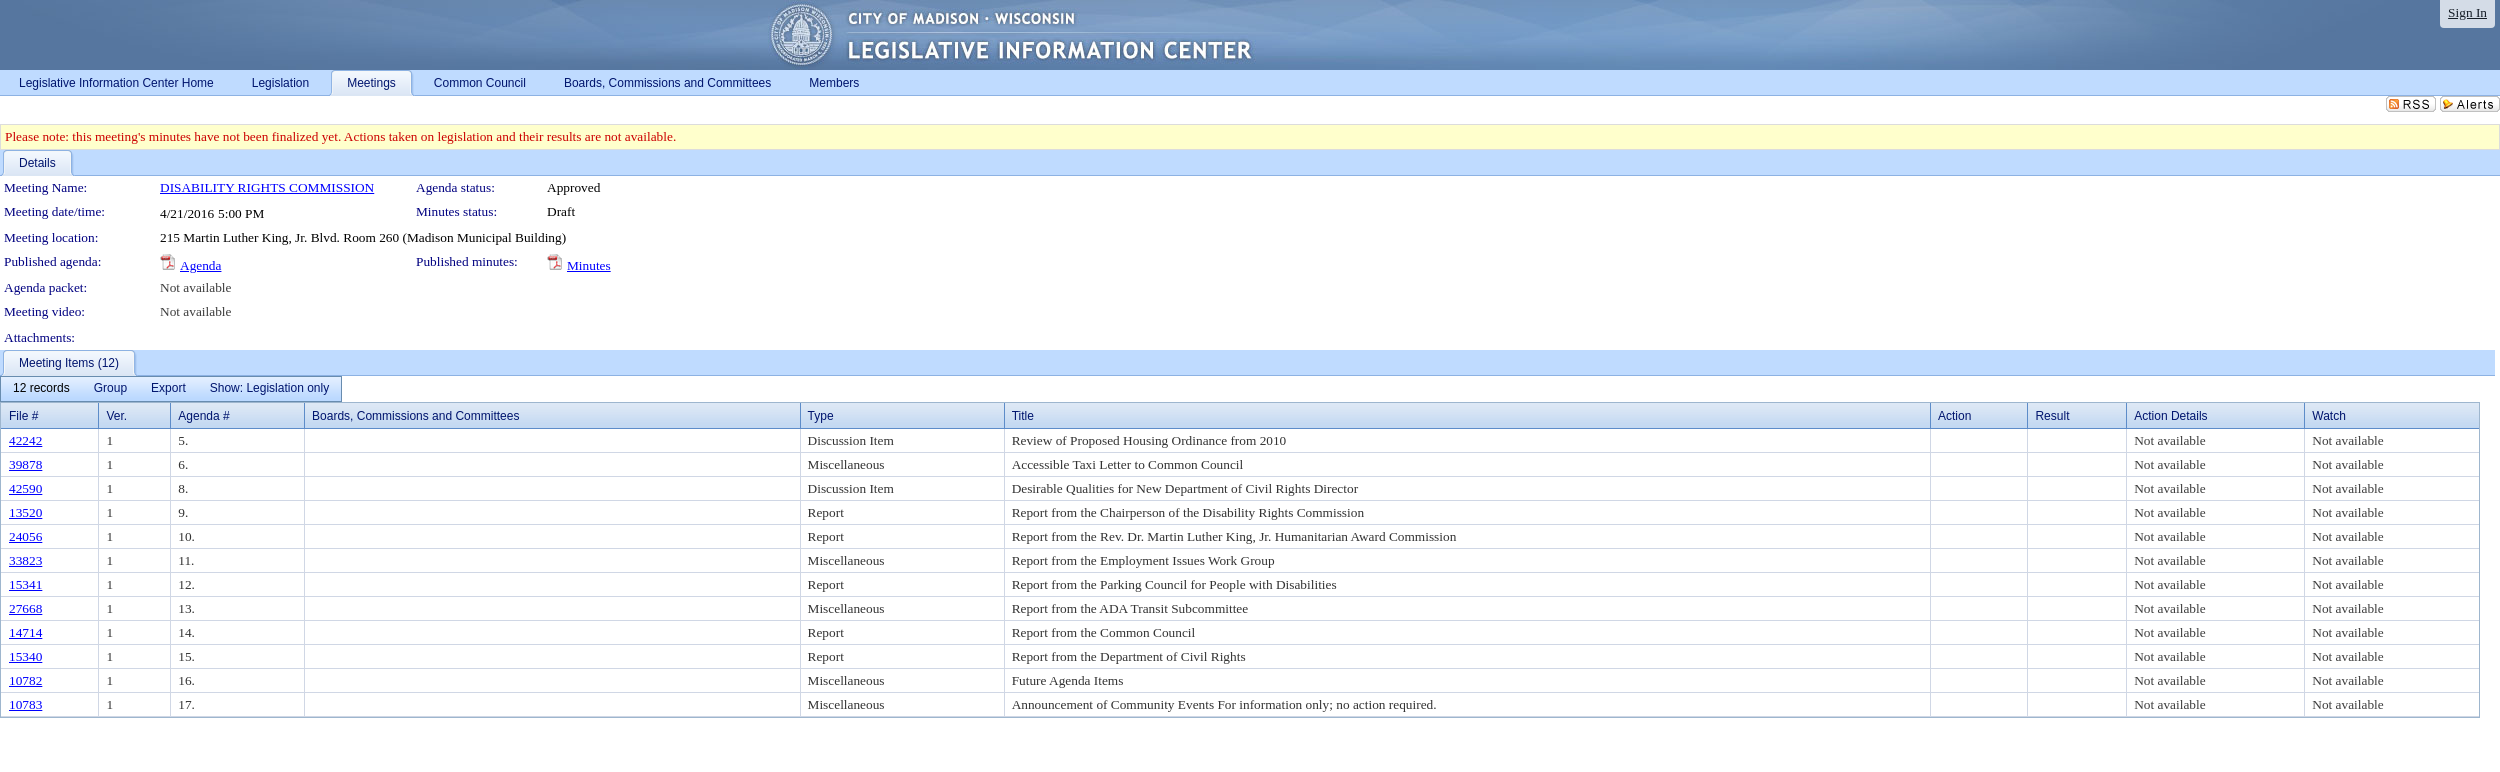  I want to click on Not available, so click(195, 287).